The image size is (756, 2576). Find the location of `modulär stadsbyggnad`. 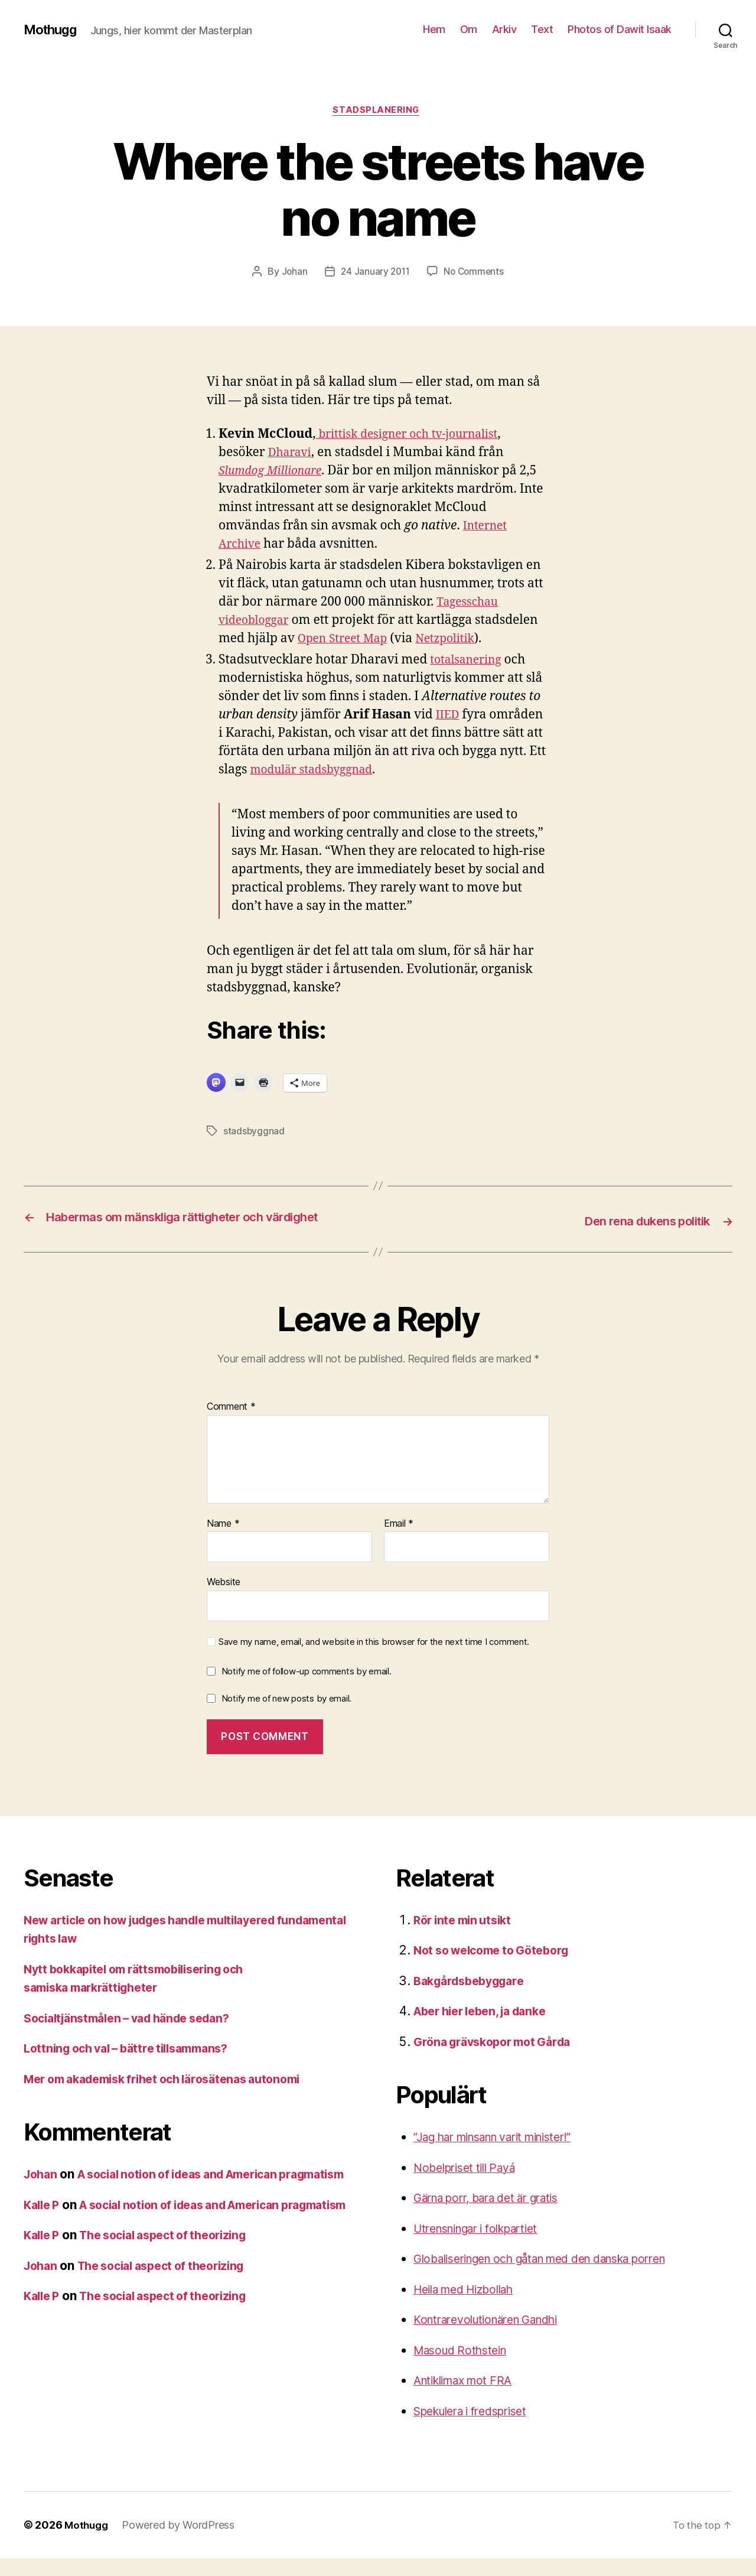

modulär stadsbyggnad is located at coordinates (317, 771).